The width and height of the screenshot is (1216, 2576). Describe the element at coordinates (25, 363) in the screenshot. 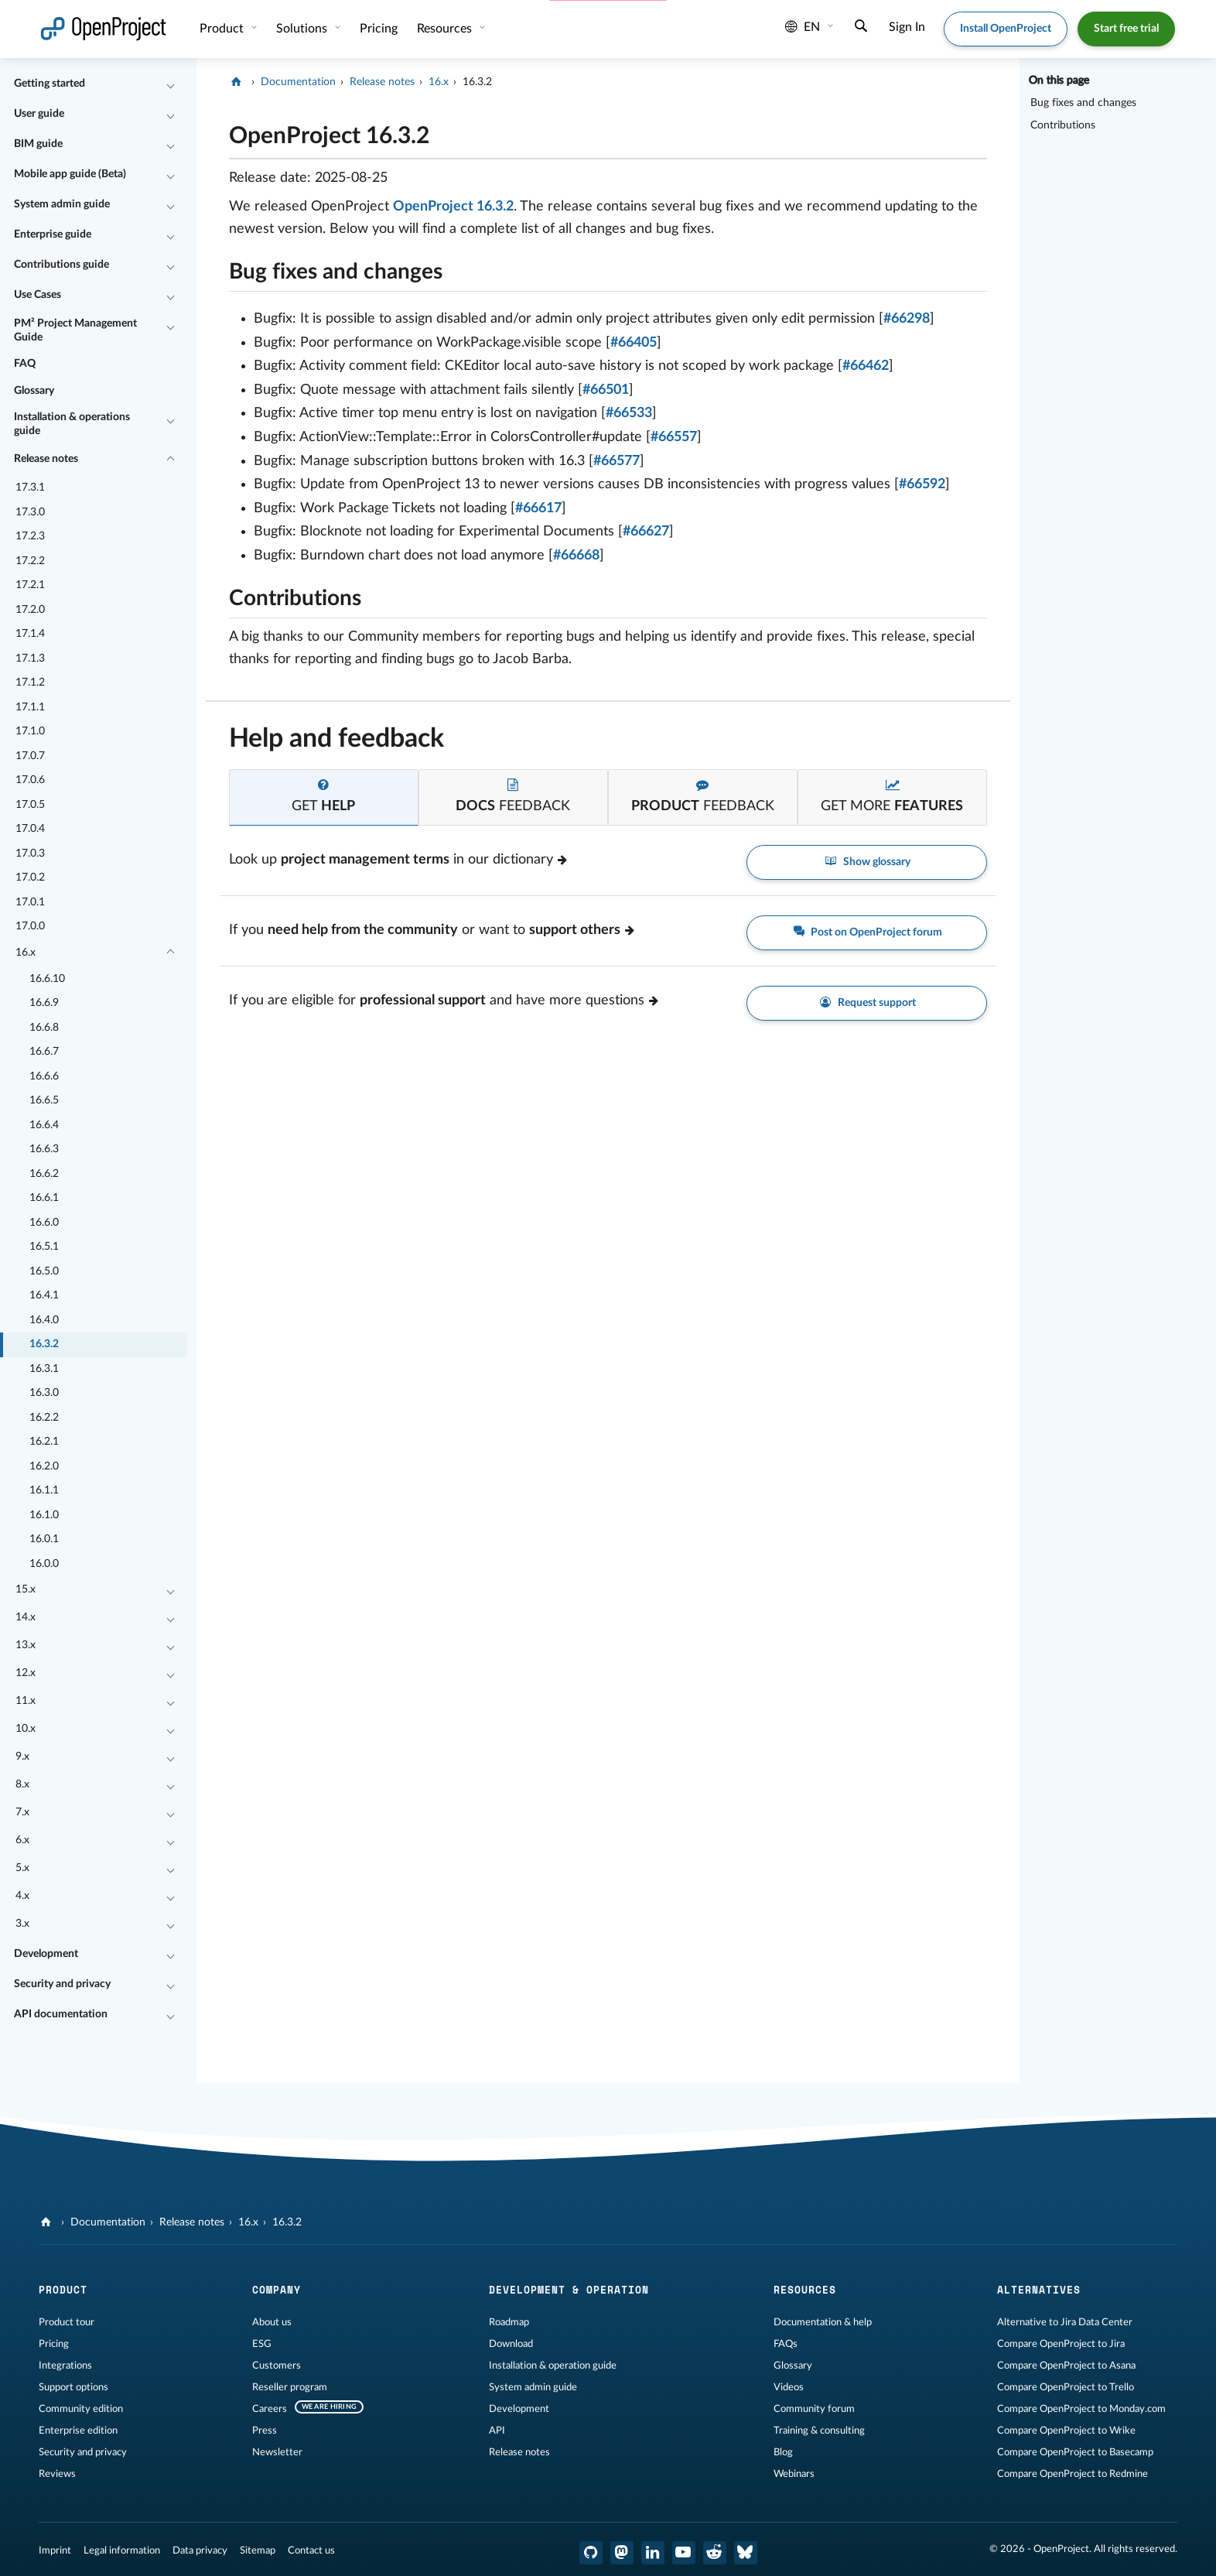

I see `FAQ` at that location.